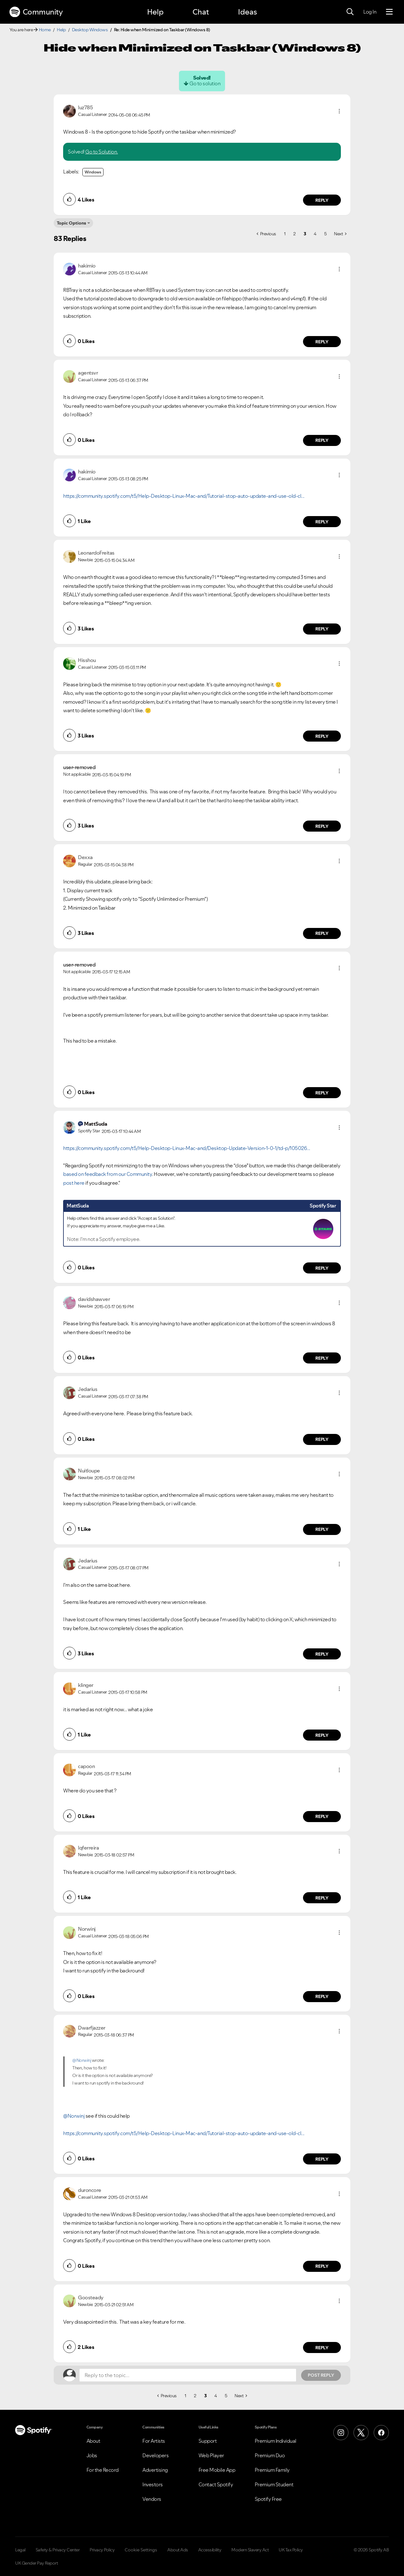 The width and height of the screenshot is (404, 2576). I want to click on Go to Solution., so click(101, 151).